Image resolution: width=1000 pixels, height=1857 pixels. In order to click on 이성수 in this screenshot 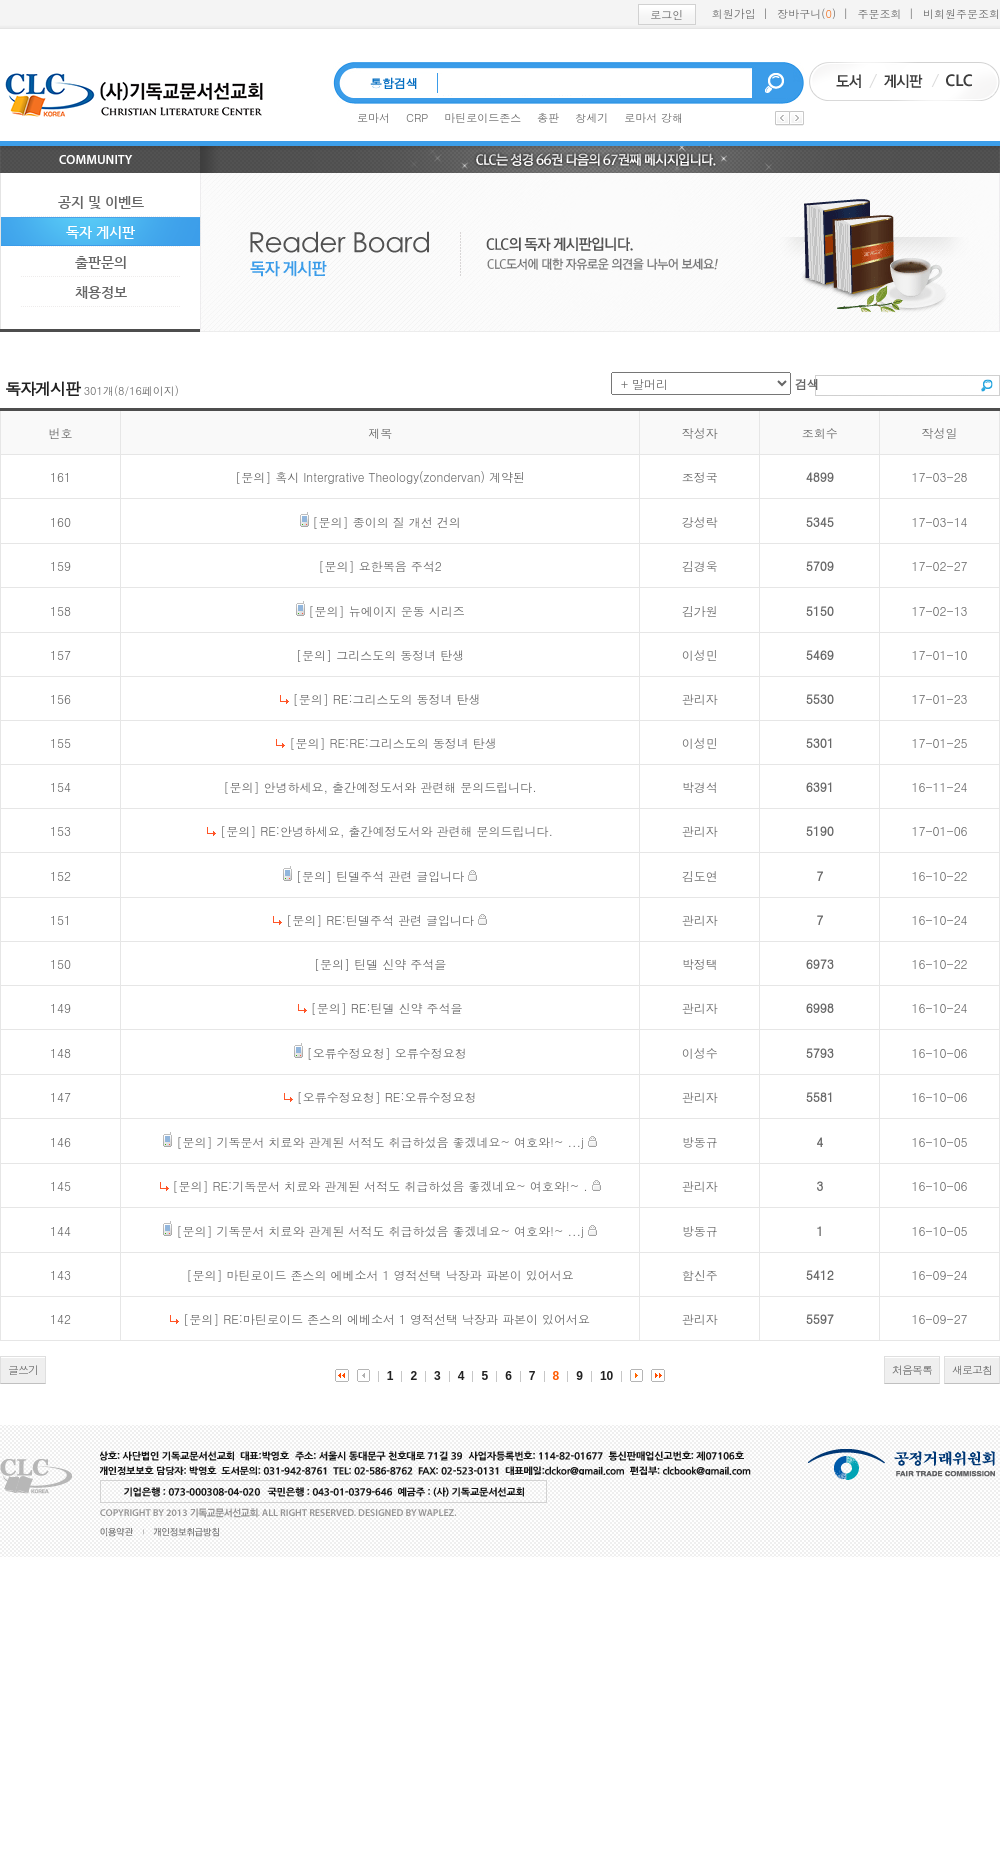, I will do `click(700, 1052)`.